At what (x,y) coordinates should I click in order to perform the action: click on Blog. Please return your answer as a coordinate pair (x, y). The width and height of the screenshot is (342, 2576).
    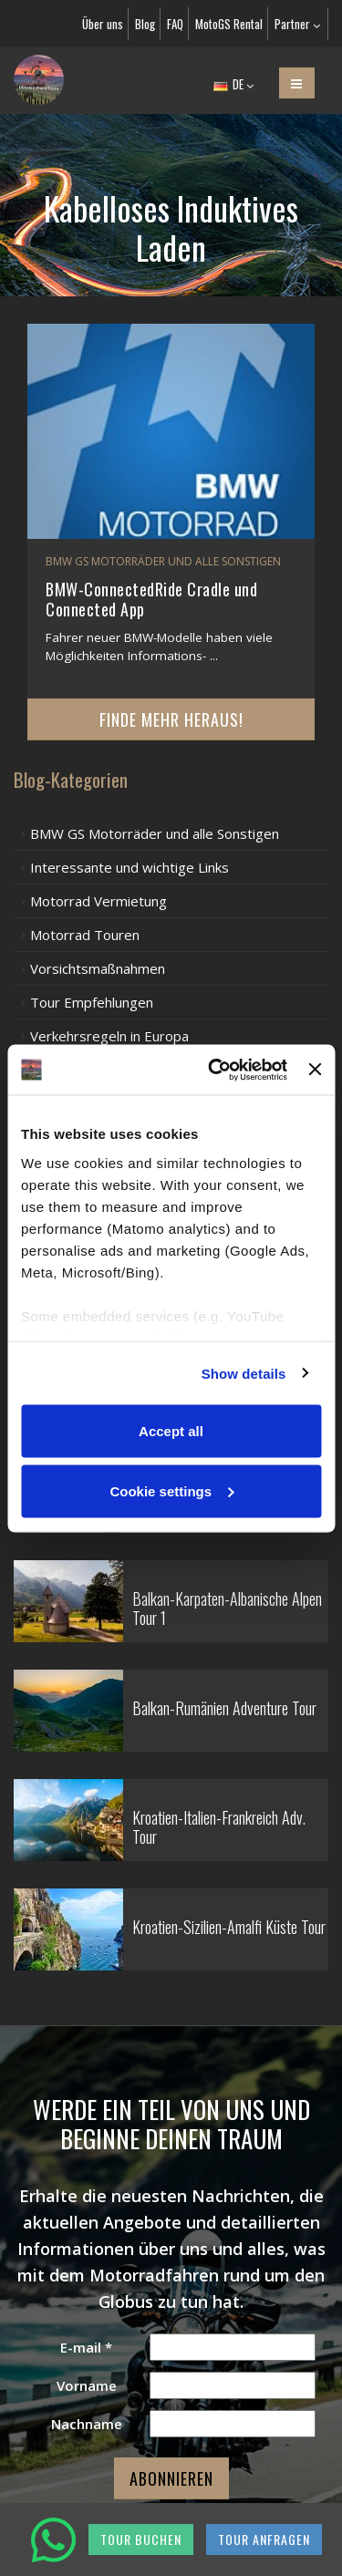
    Looking at the image, I should click on (145, 24).